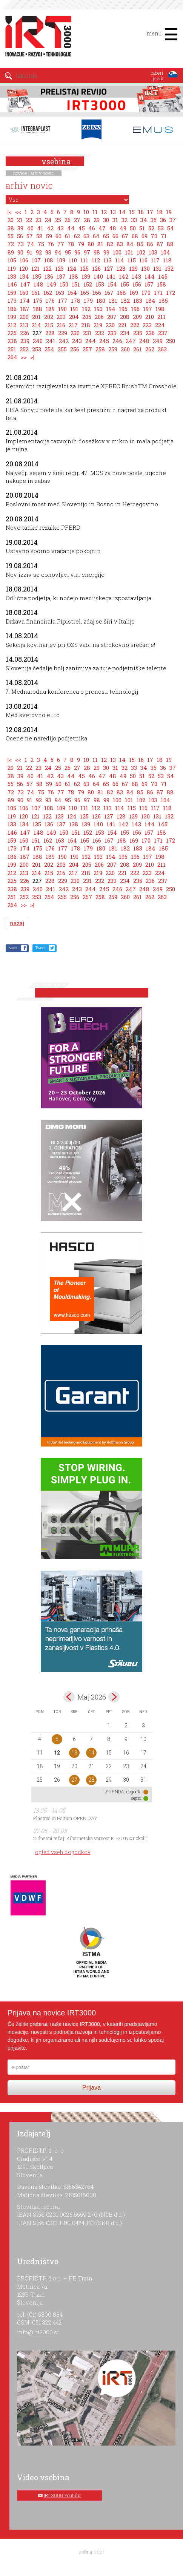  Describe the element at coordinates (132, 260) in the screenshot. I see `115` at that location.